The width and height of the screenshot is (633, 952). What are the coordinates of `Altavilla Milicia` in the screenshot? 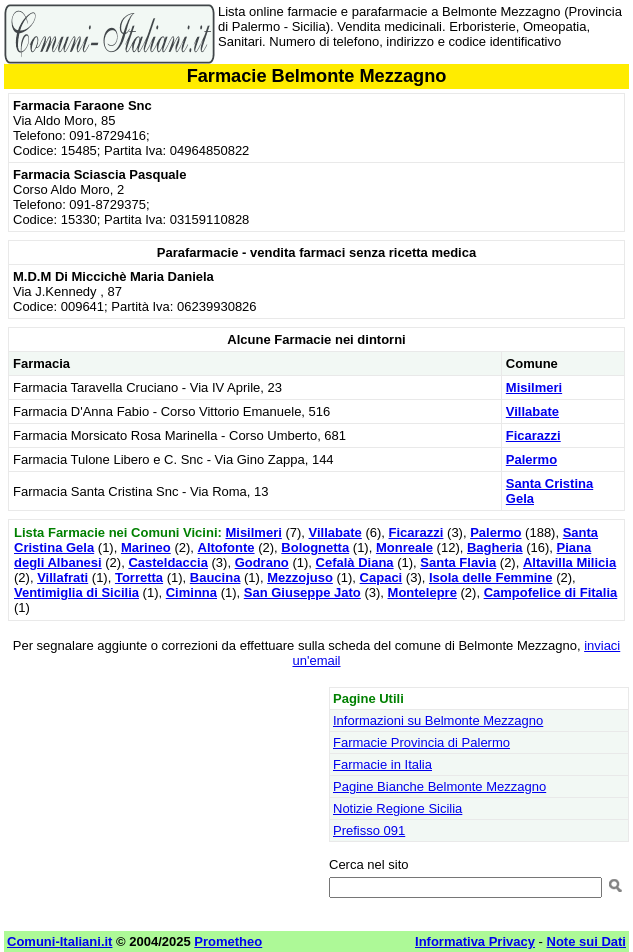 It's located at (569, 562).